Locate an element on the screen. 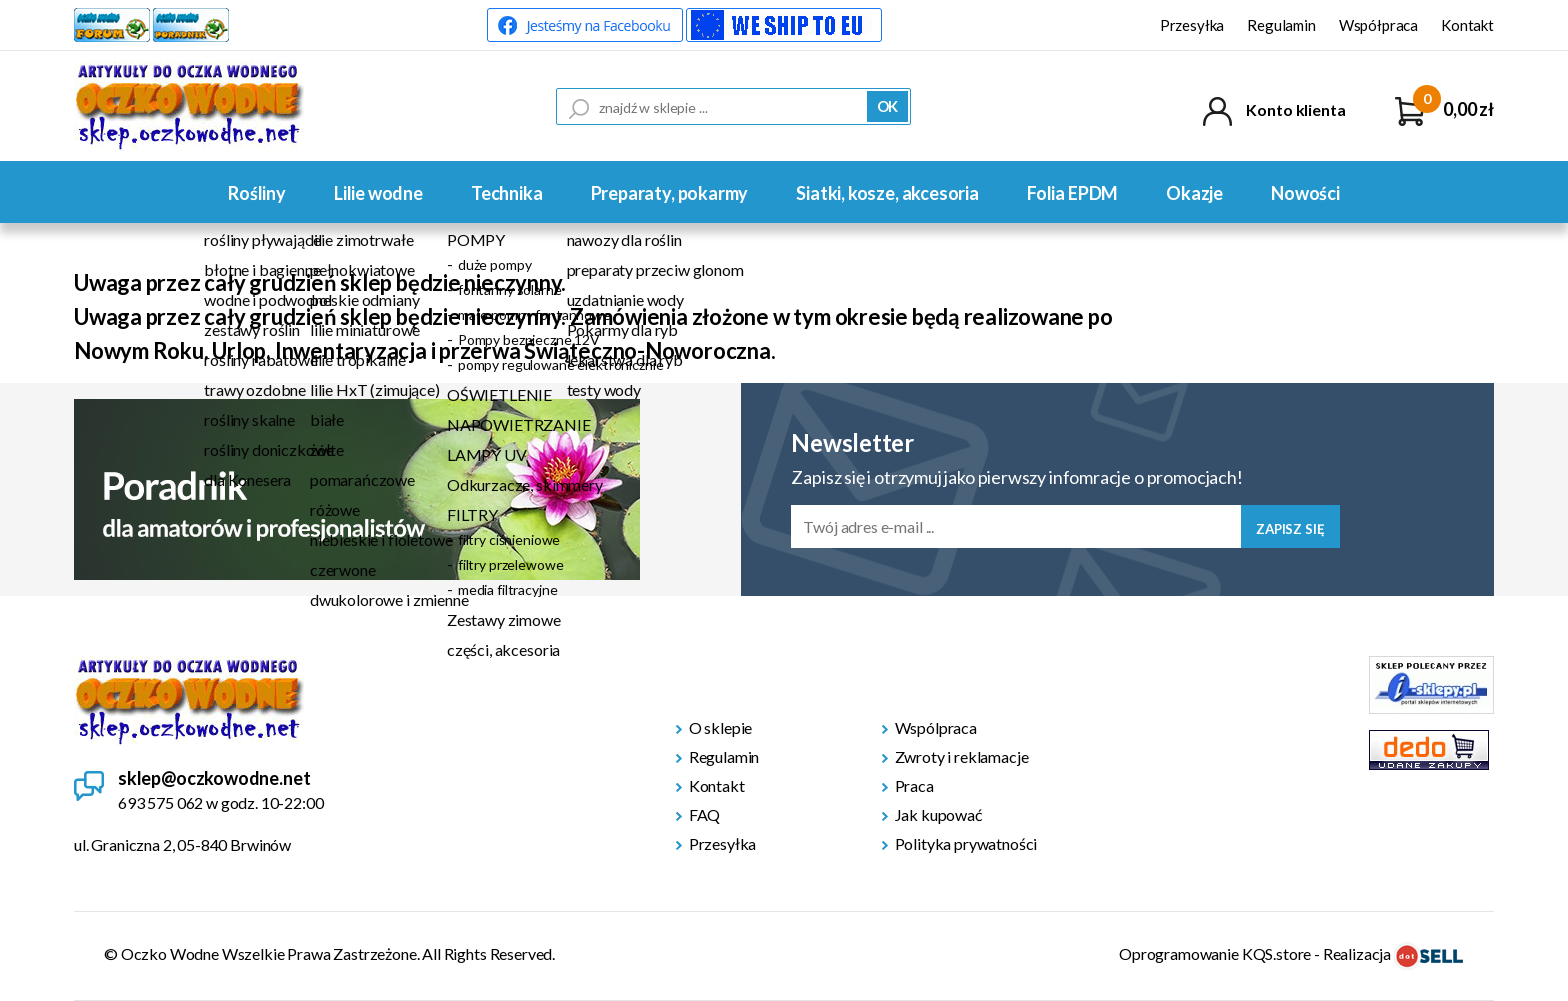 The image size is (1568, 1001). O sklepie is located at coordinates (721, 727).